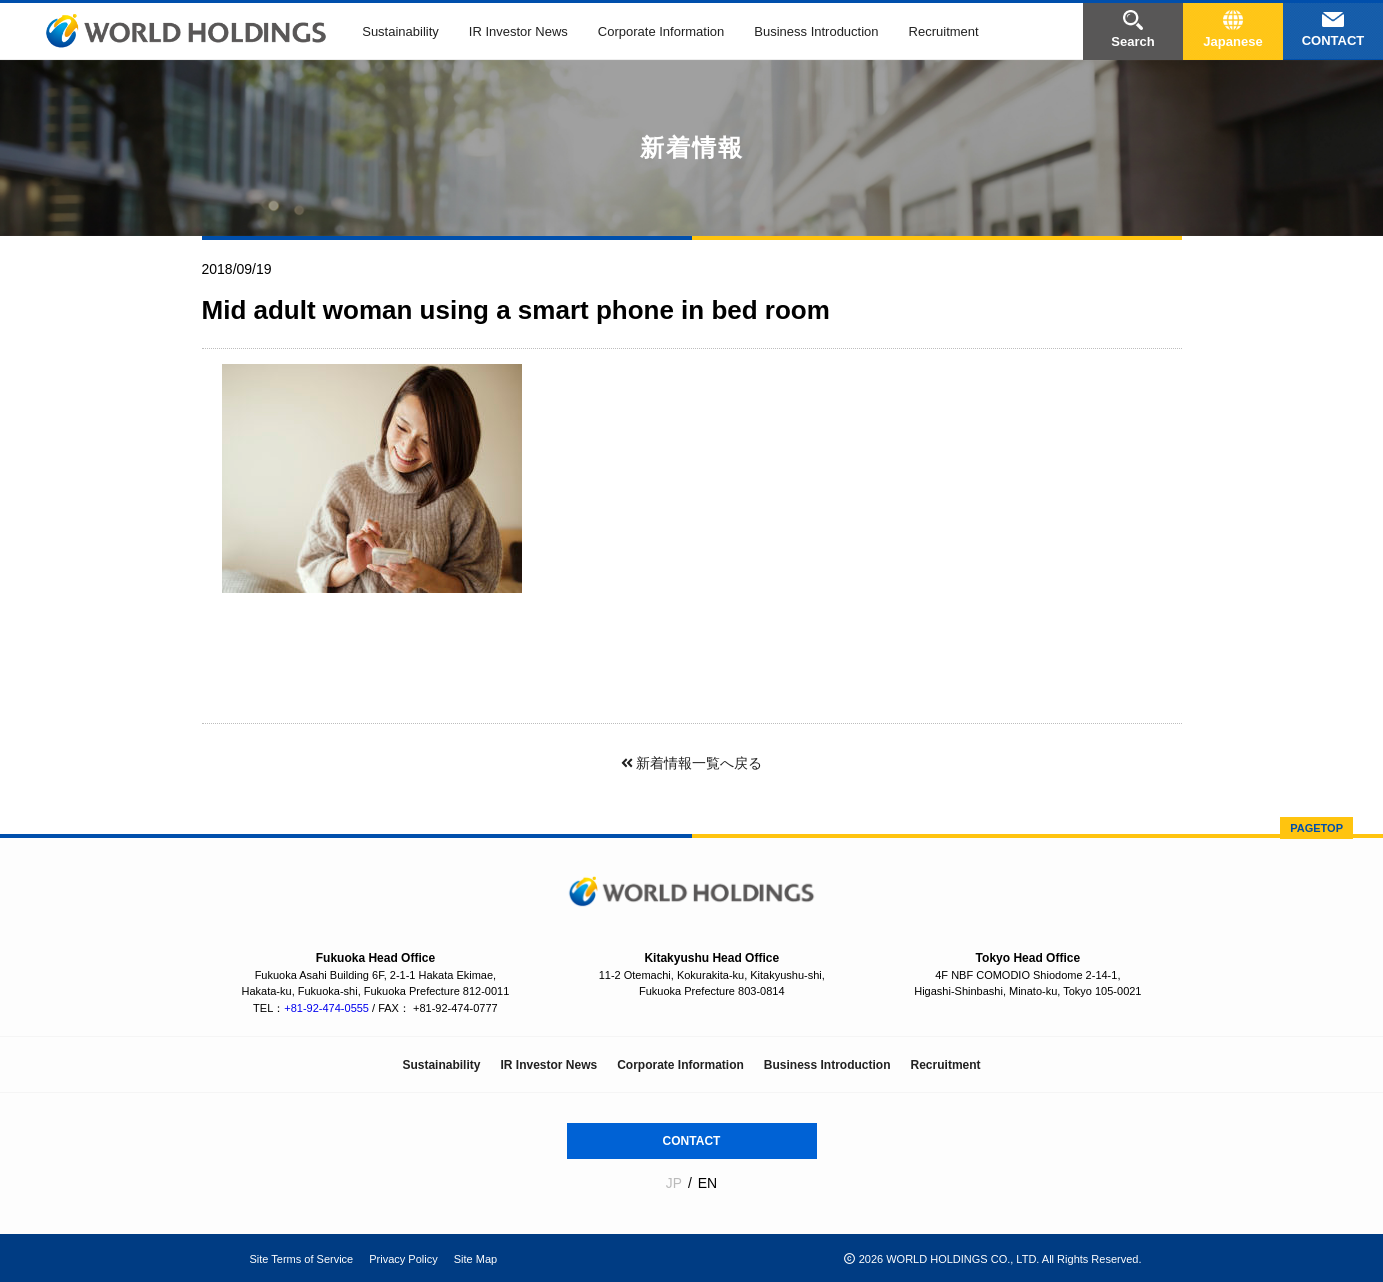 The image size is (1383, 1282). I want to click on +81-92-474-0555, so click(326, 1007).